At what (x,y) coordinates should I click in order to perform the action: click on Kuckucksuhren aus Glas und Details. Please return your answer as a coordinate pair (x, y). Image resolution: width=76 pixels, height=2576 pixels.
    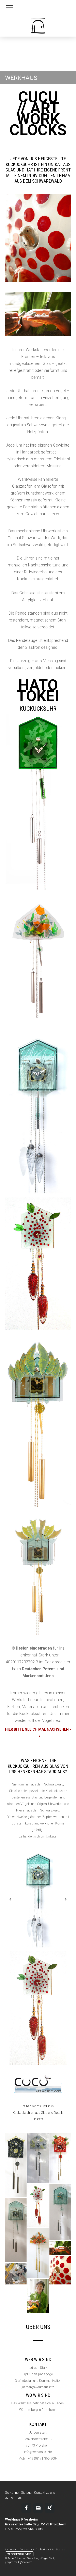
    Looking at the image, I should click on (38, 2113).